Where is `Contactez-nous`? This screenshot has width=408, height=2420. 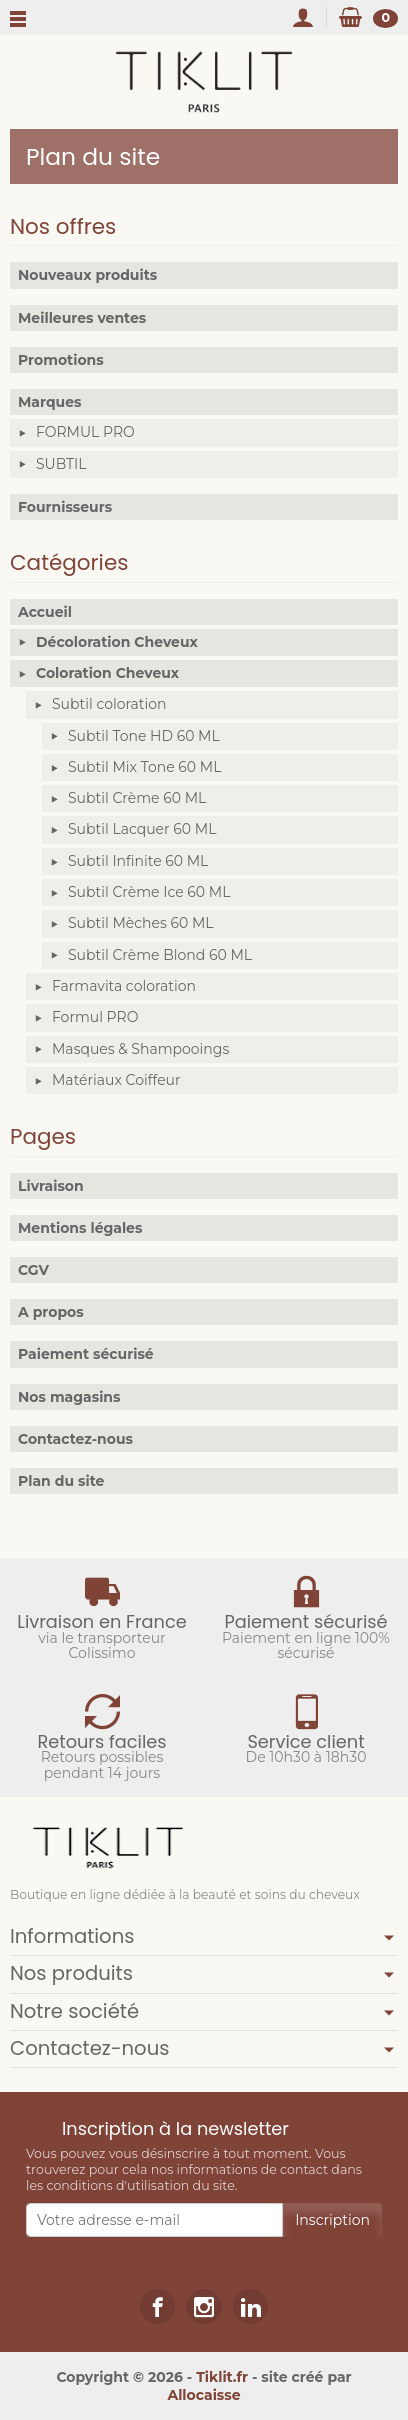 Contactez-nous is located at coordinates (75, 1439).